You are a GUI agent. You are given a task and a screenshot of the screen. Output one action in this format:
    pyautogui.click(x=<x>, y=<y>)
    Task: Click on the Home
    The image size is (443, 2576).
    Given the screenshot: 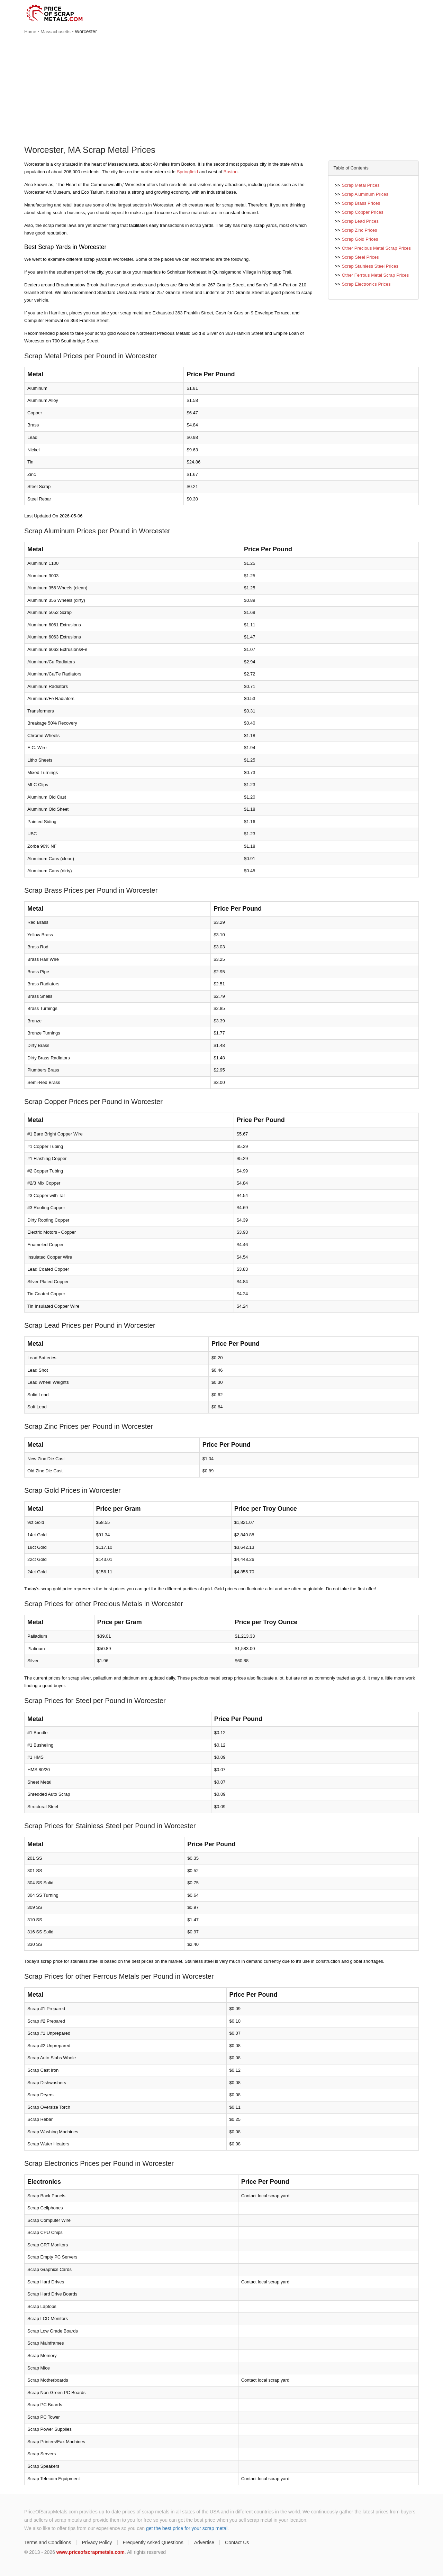 What is the action you would take?
    pyautogui.click(x=30, y=31)
    